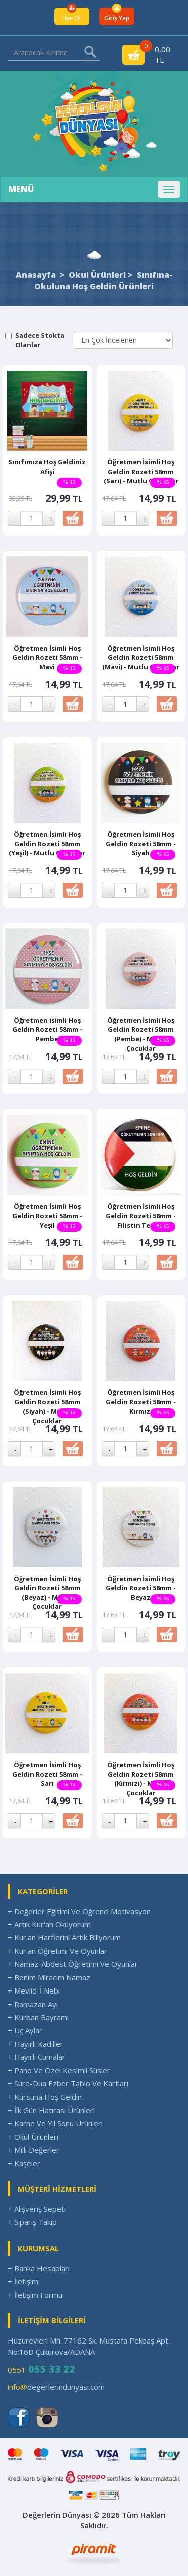 This screenshot has width=188, height=2576. I want to click on Öğretmen isimli Hoş Geldin Rozeti 58mm - Pembe, so click(47, 1029).